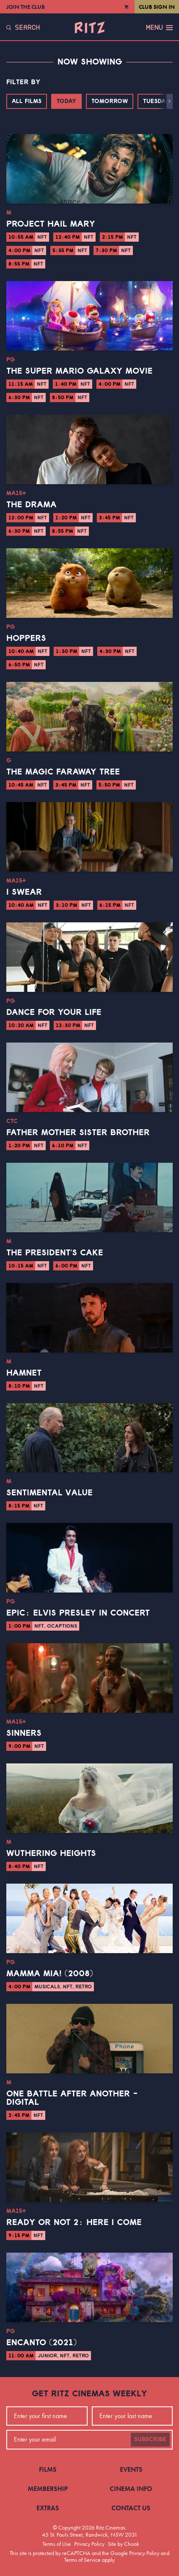 This screenshot has height=2576, width=179. Describe the element at coordinates (150, 2439) in the screenshot. I see `Subscribe` at that location.